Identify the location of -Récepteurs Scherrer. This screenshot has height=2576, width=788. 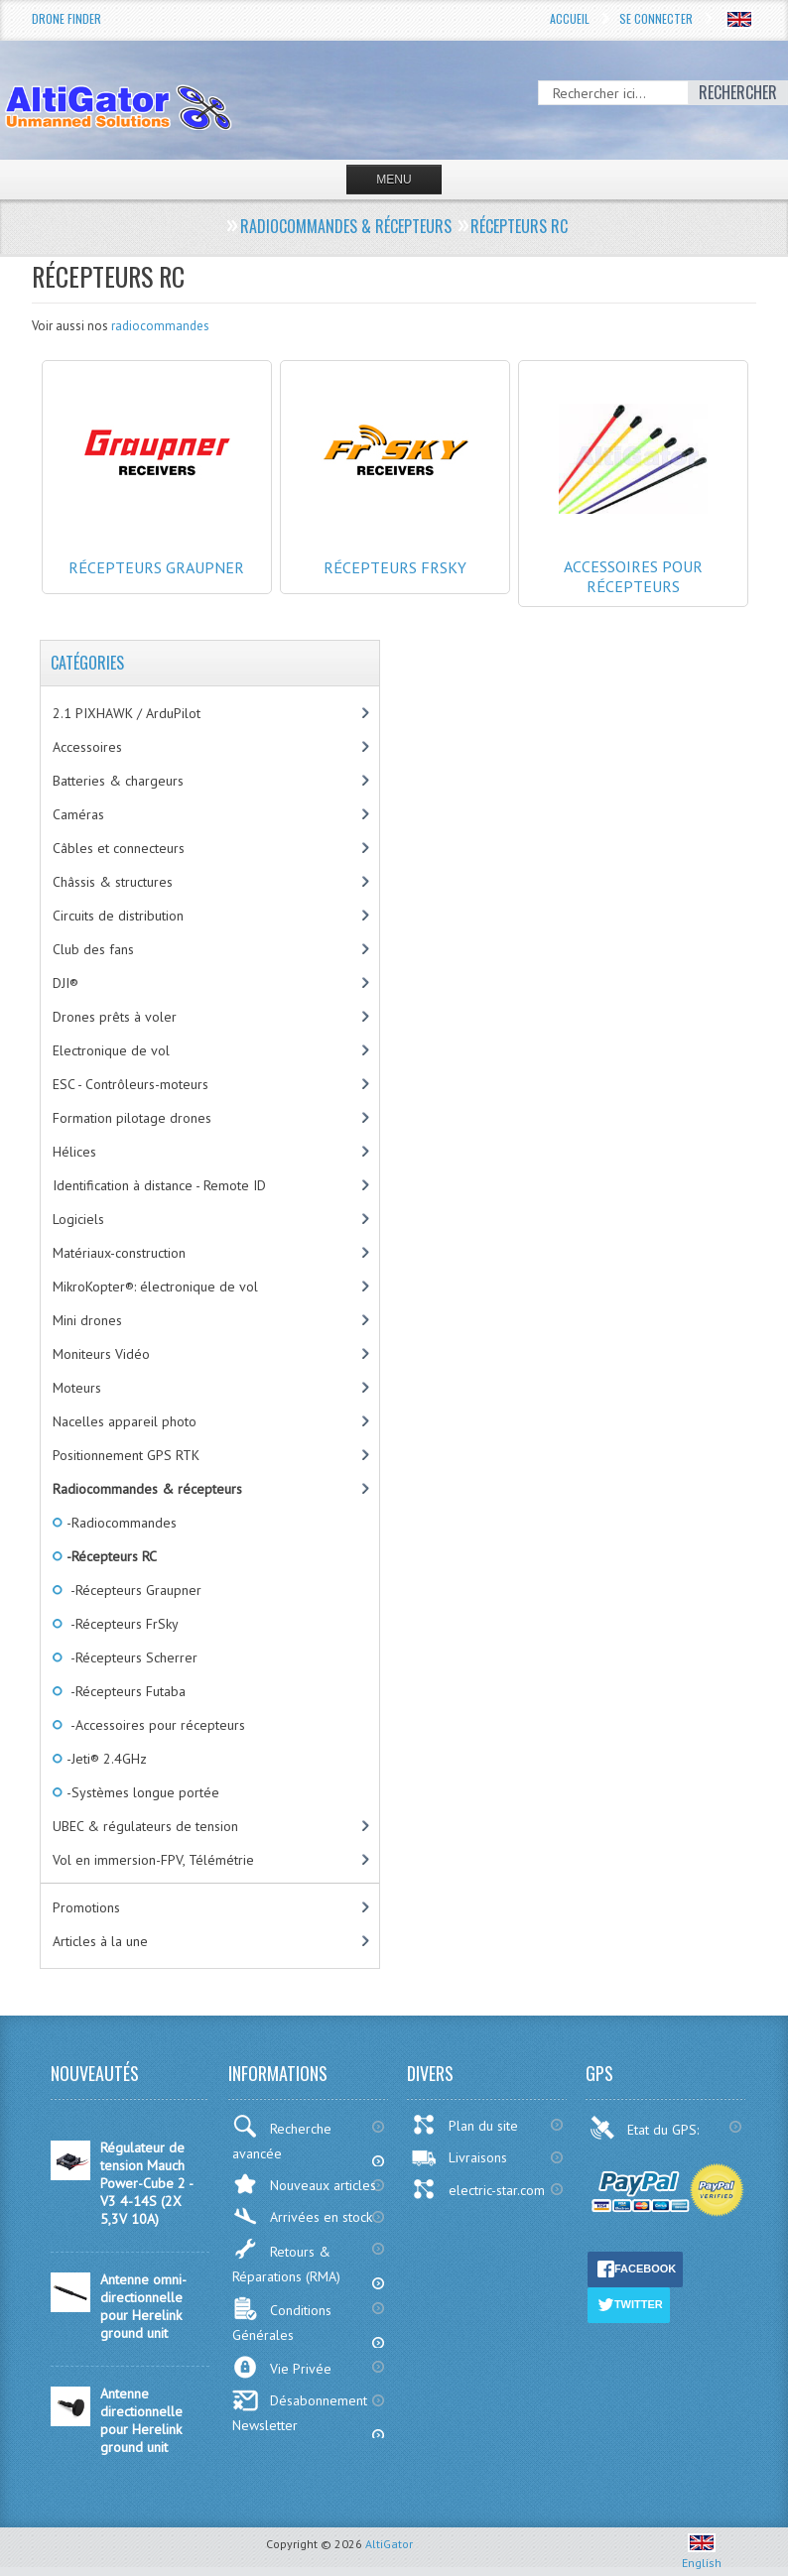
(130, 1657).